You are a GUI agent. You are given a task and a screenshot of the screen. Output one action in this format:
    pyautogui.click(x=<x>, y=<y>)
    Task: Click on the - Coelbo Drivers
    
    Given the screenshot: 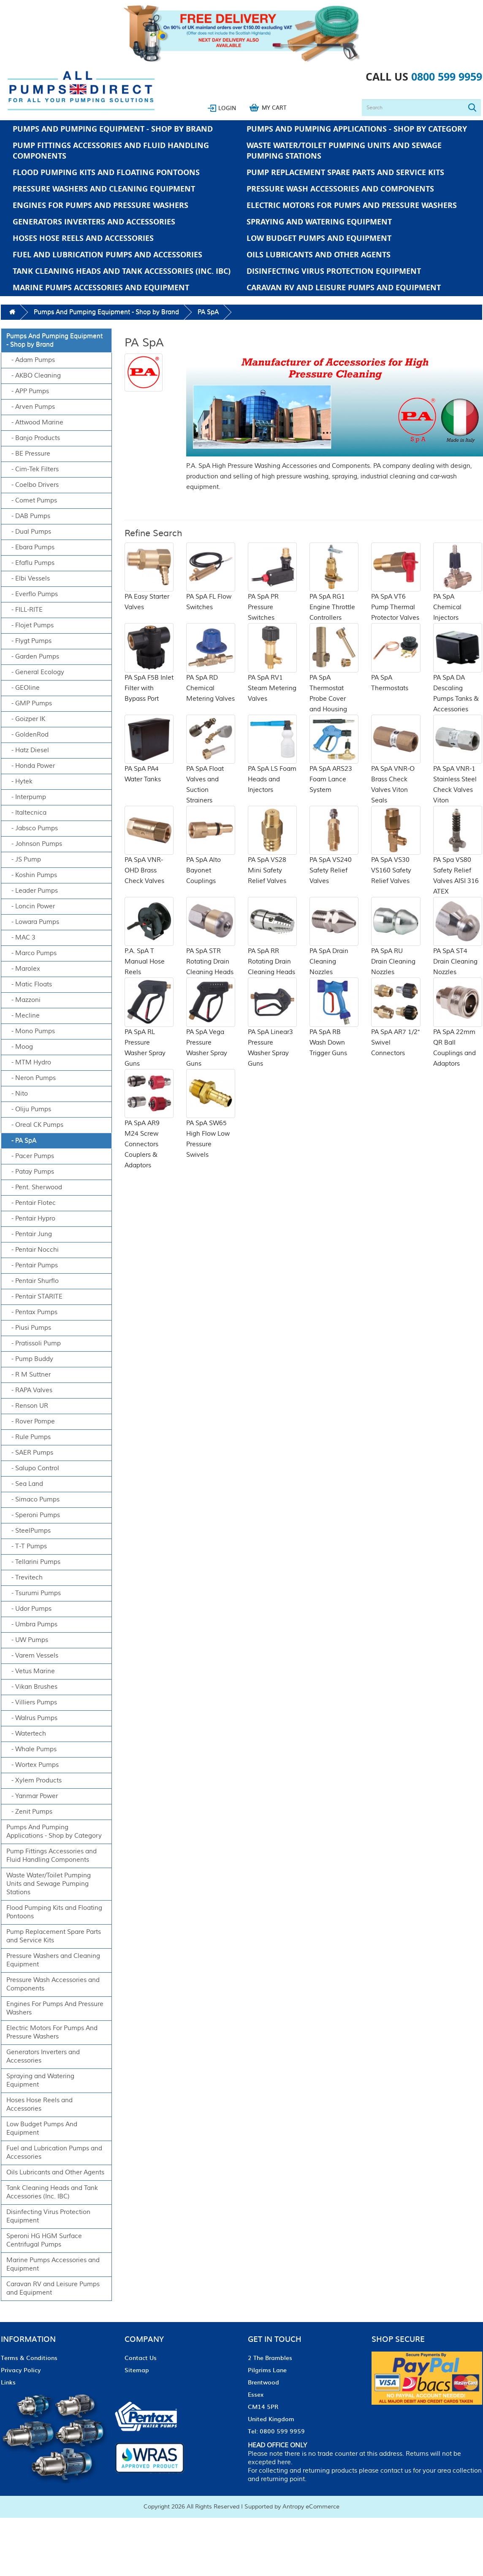 What is the action you would take?
    pyautogui.click(x=32, y=485)
    